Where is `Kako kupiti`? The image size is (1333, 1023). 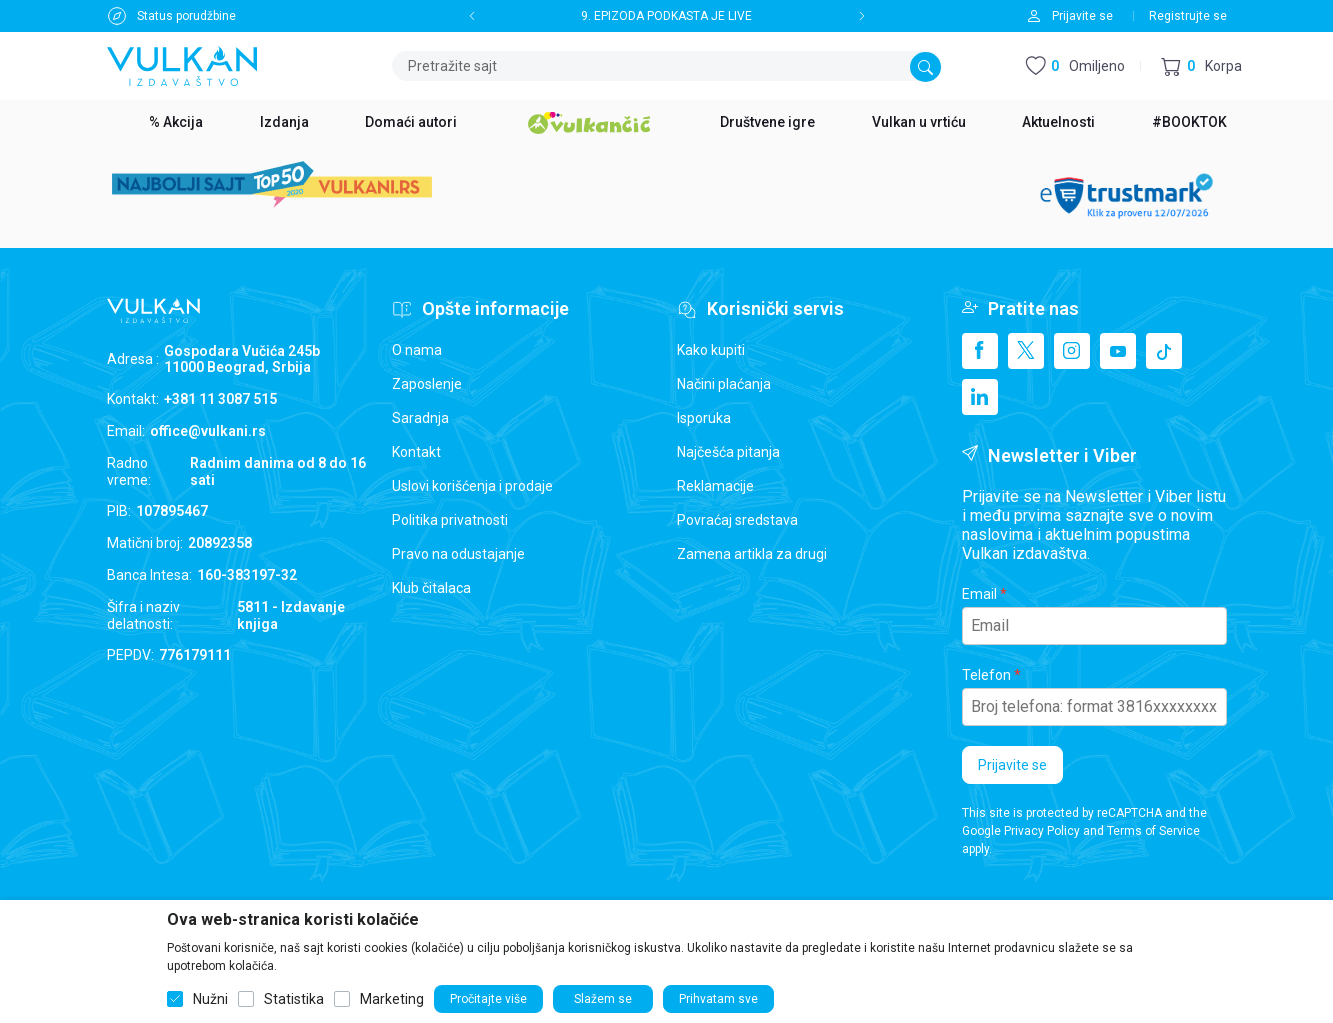
Kako kupiti is located at coordinates (711, 350).